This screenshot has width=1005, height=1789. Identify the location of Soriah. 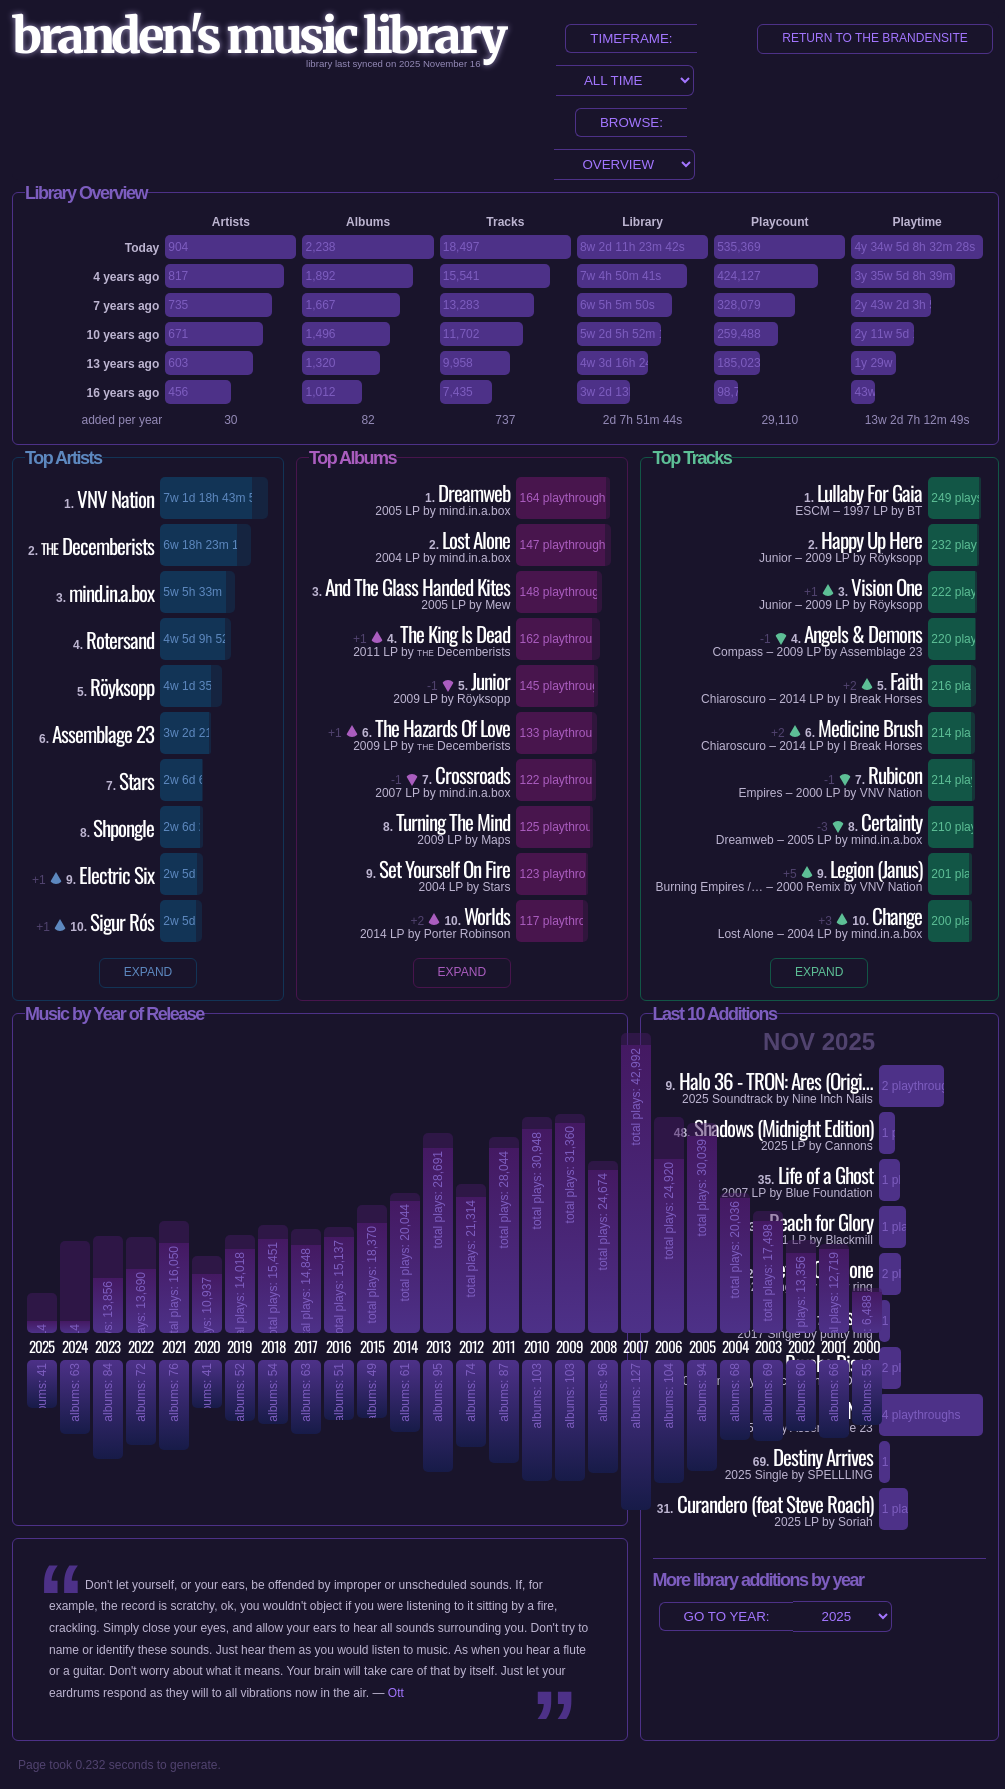
(855, 1522).